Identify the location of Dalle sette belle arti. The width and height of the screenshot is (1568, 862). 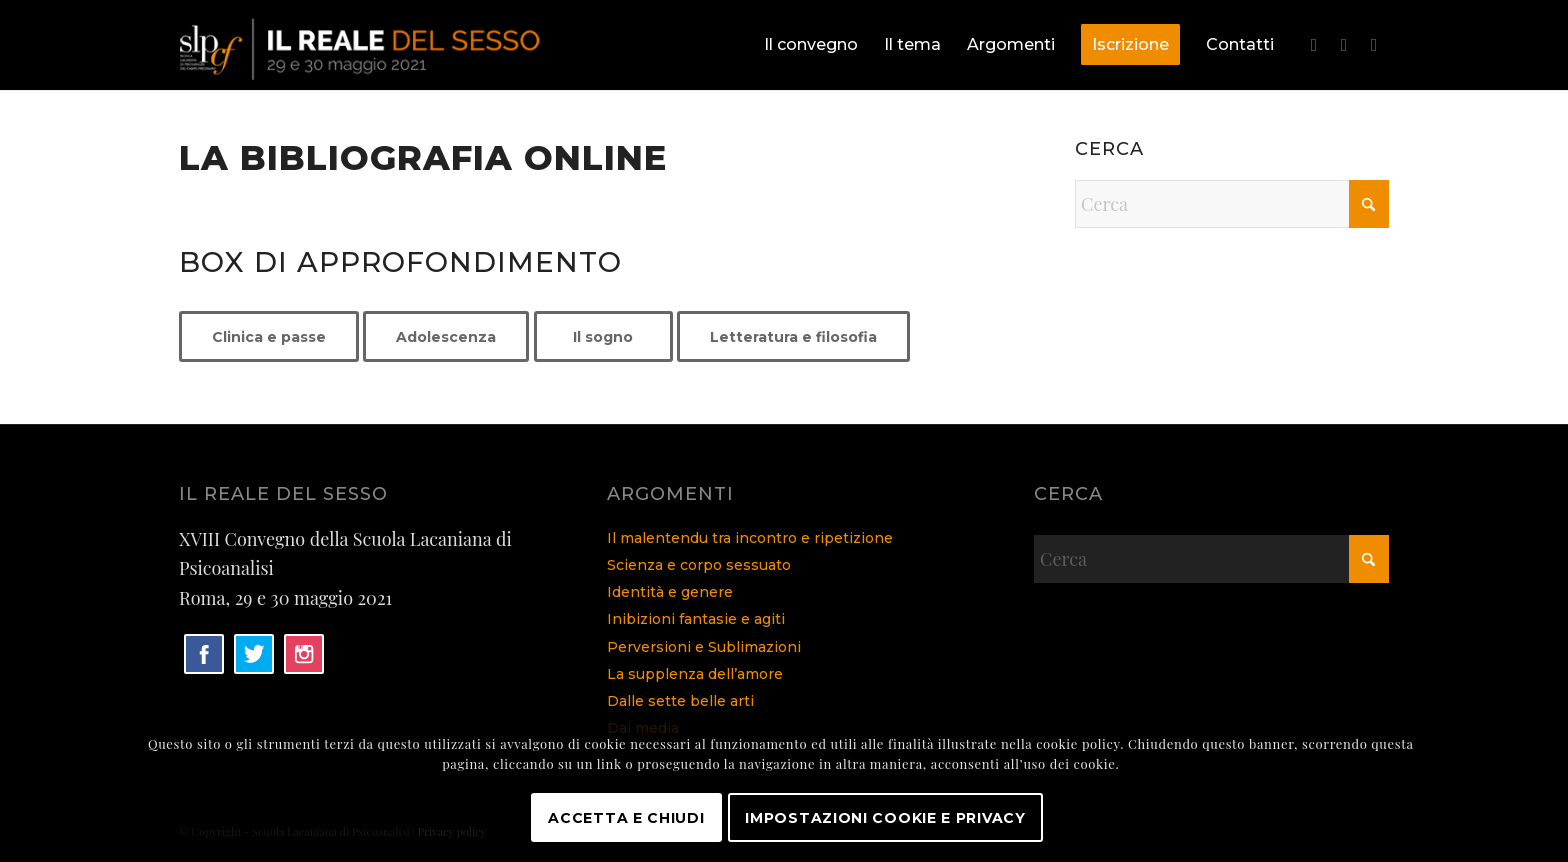
(680, 701).